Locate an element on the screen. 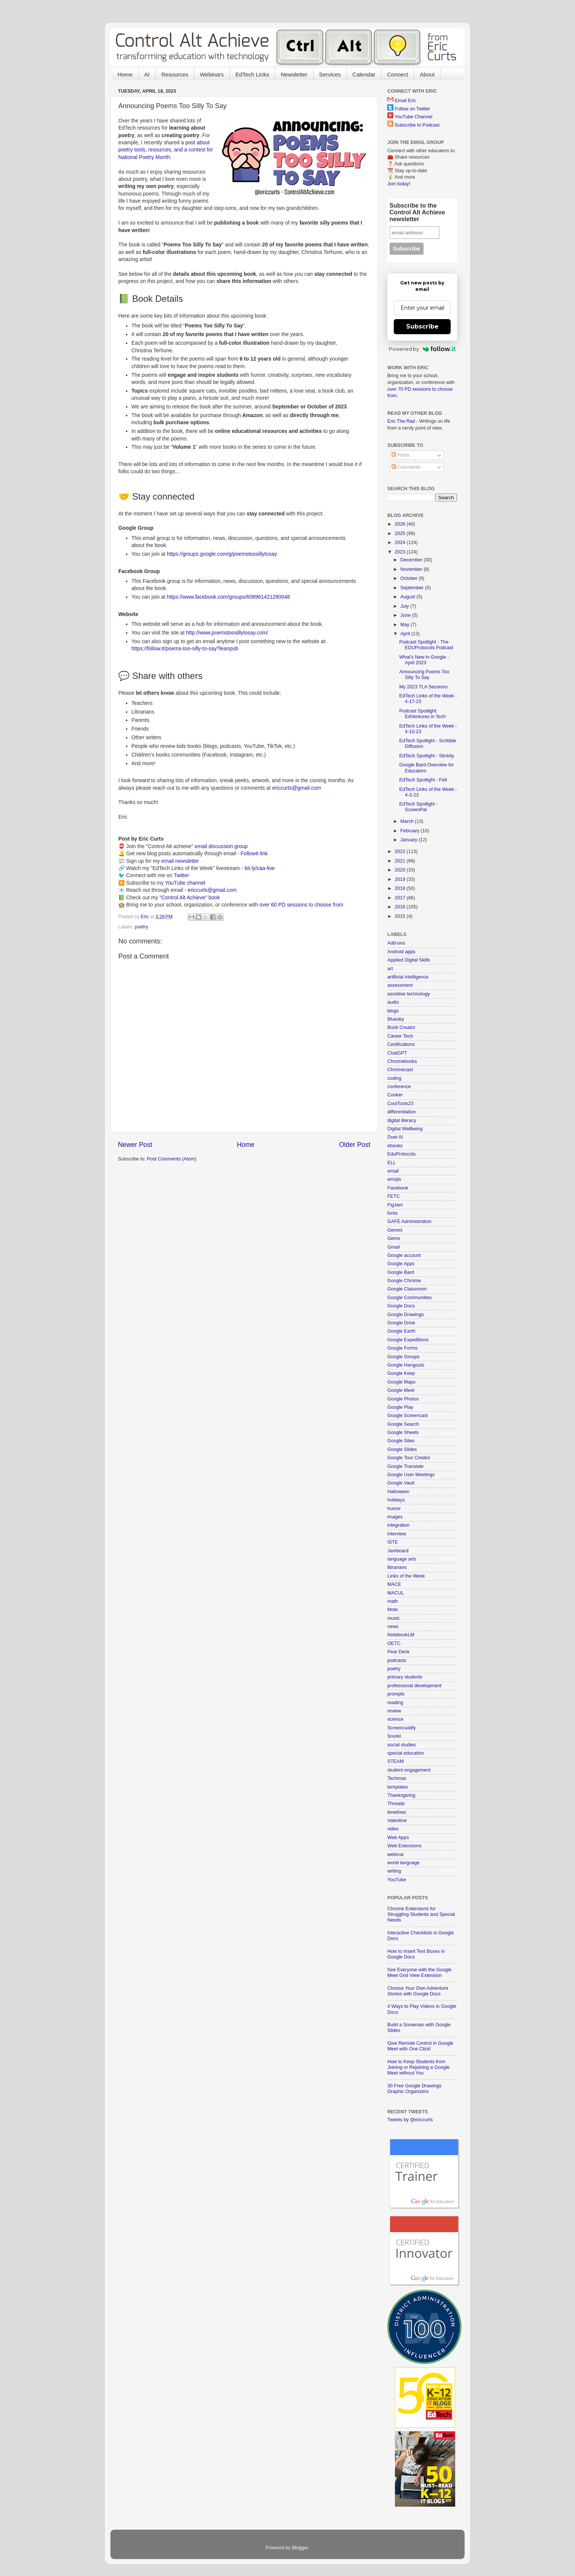  art is located at coordinates (390, 968).